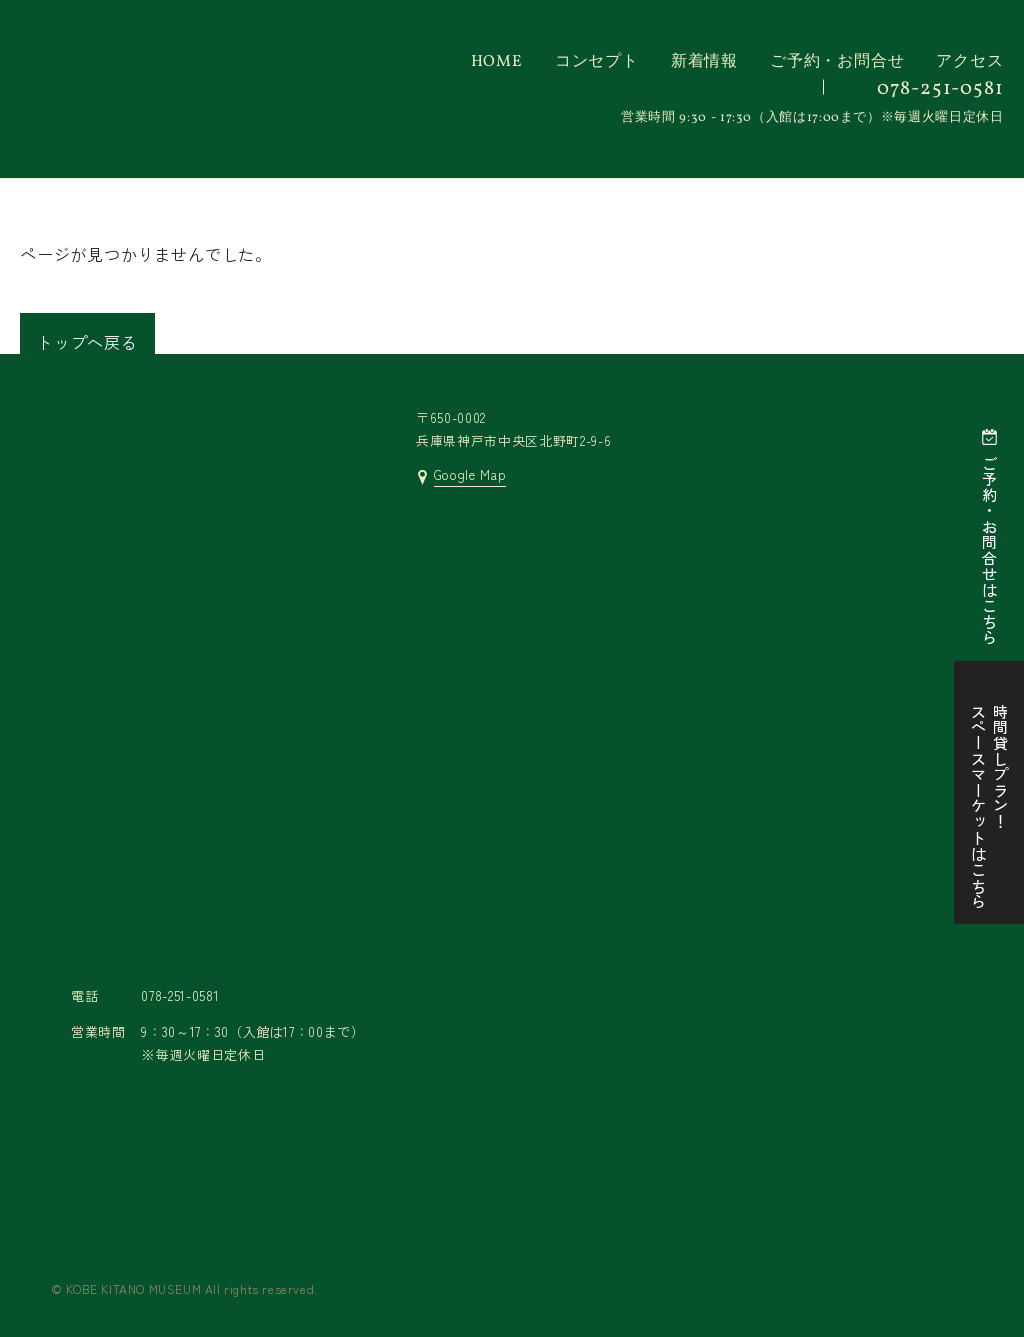 This screenshot has height=1337, width=1024. What do you see at coordinates (940, 89) in the screenshot?
I see `078-251-0581` at bounding box center [940, 89].